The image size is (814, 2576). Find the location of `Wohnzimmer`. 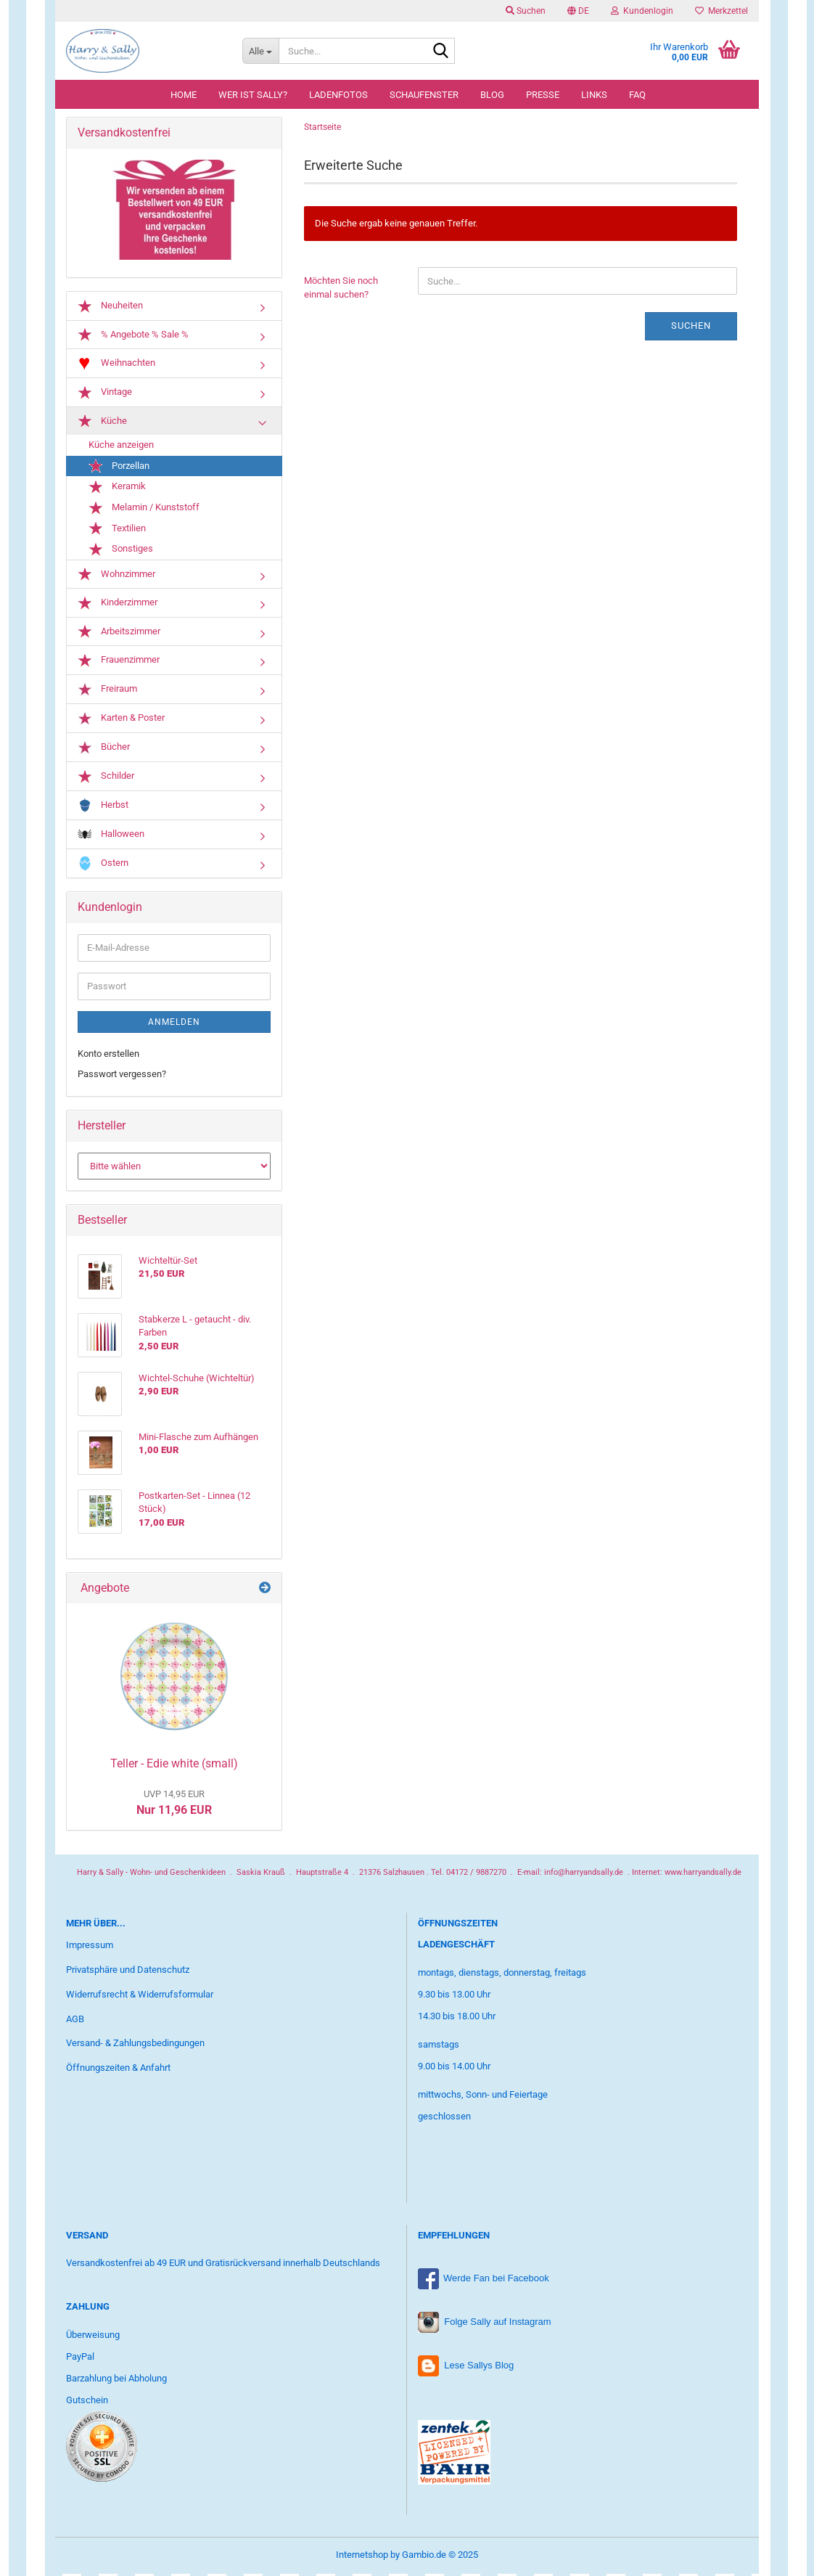

Wohnzimmer is located at coordinates (116, 577).